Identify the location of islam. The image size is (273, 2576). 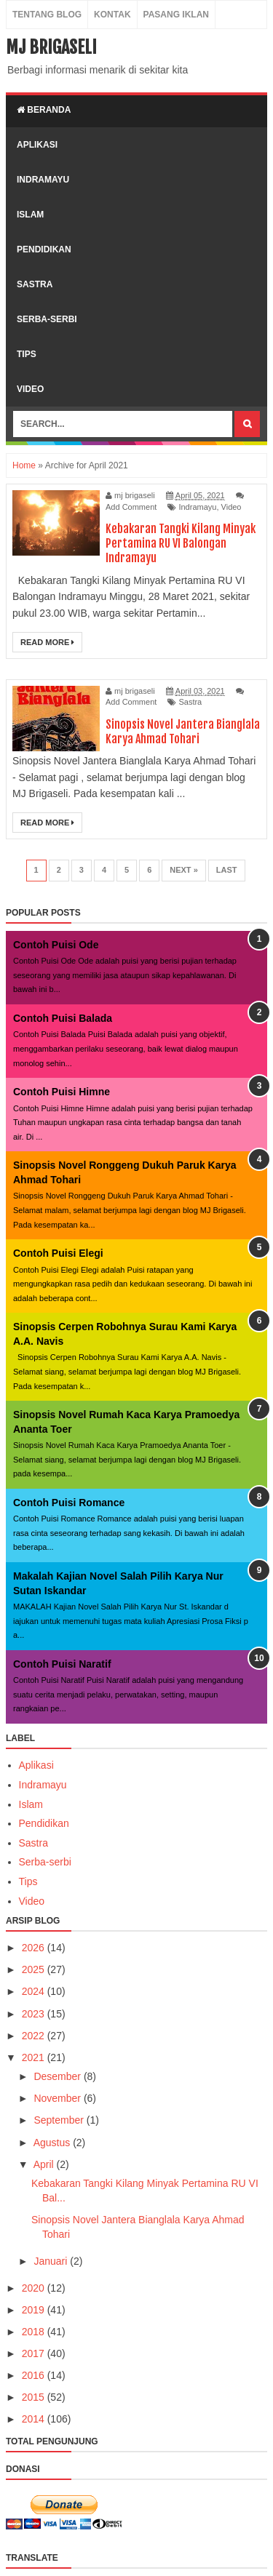
(30, 214).